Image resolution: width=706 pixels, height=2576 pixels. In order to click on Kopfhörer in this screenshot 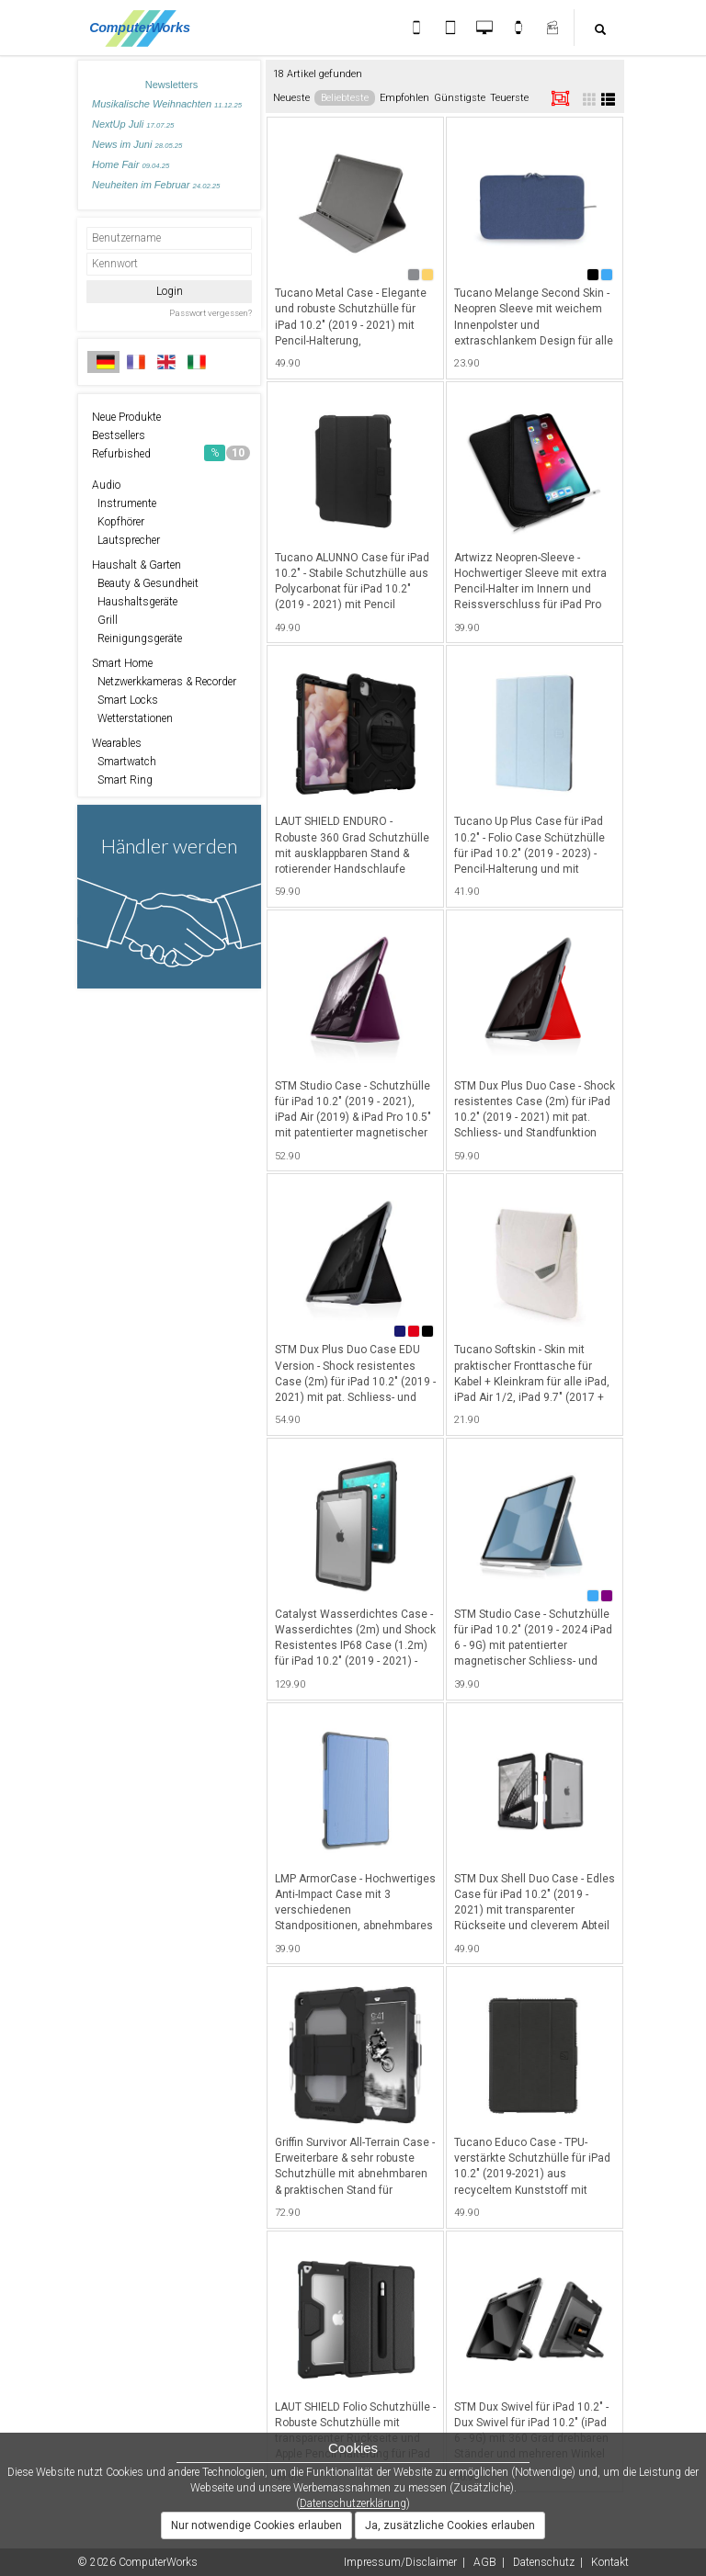, I will do `click(118, 521)`.